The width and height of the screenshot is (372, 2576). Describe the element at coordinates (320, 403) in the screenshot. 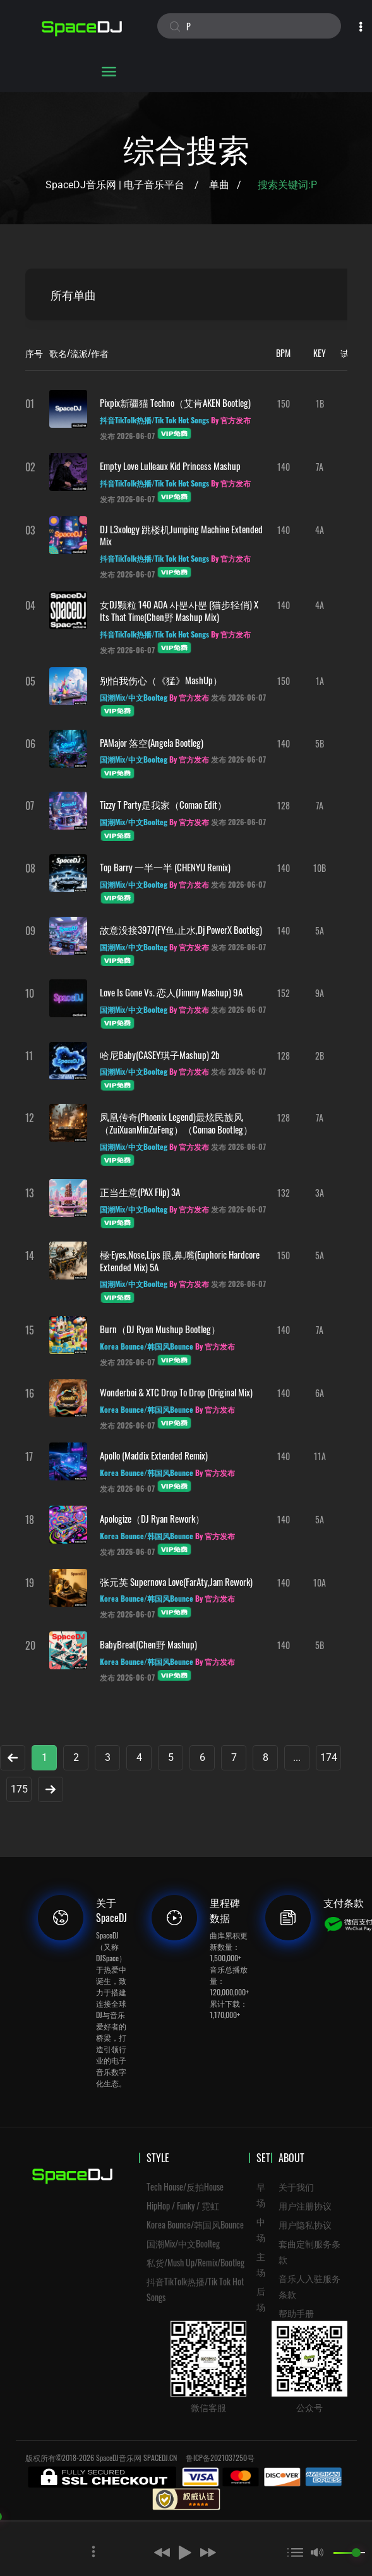

I see `1B` at that location.